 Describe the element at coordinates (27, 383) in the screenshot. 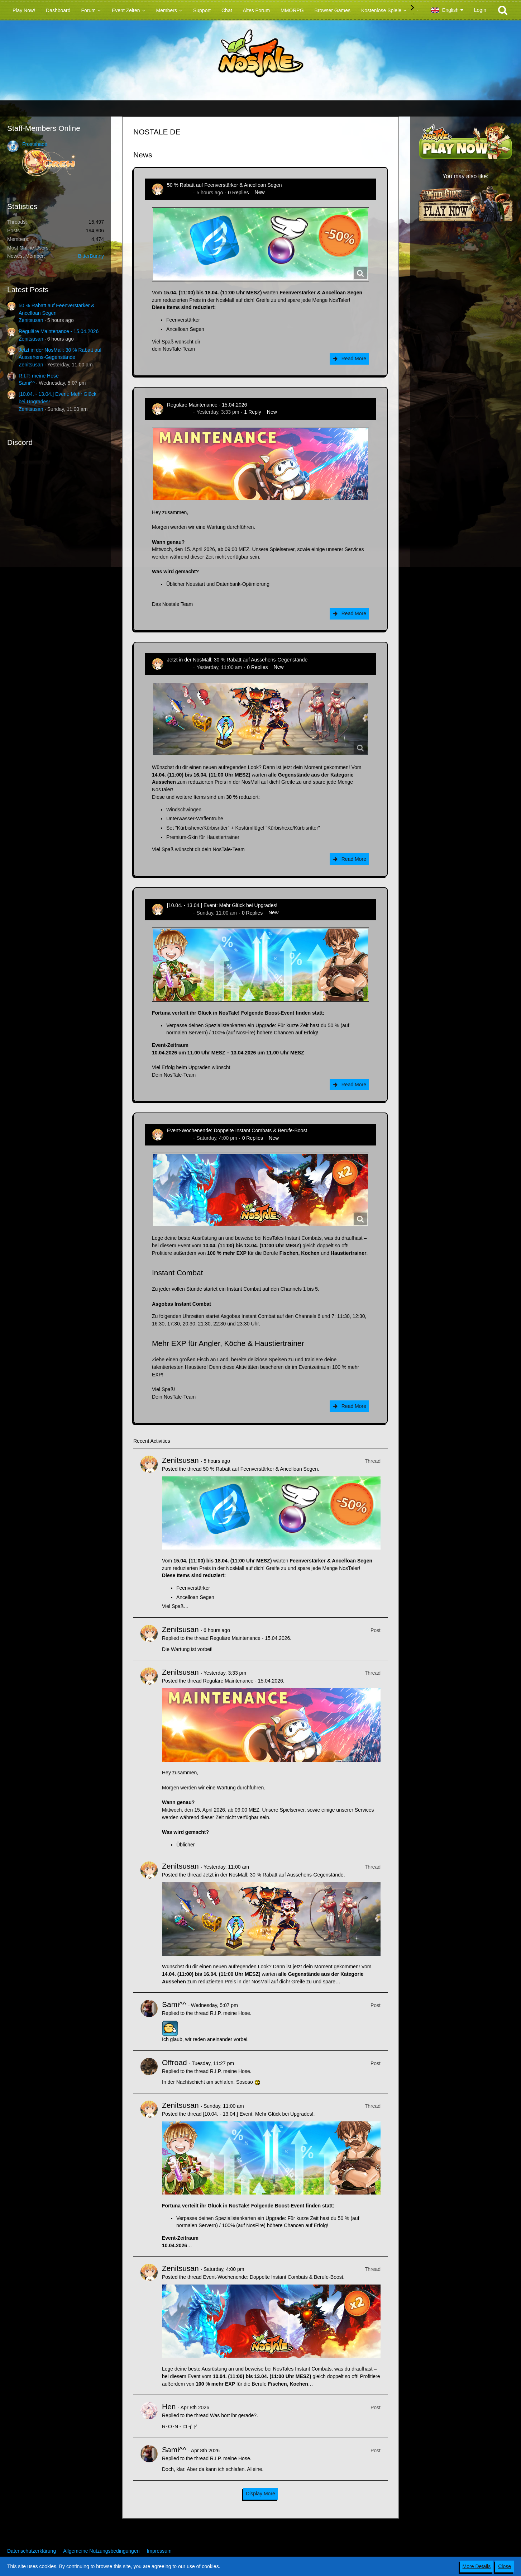

I see `Sami^^` at that location.